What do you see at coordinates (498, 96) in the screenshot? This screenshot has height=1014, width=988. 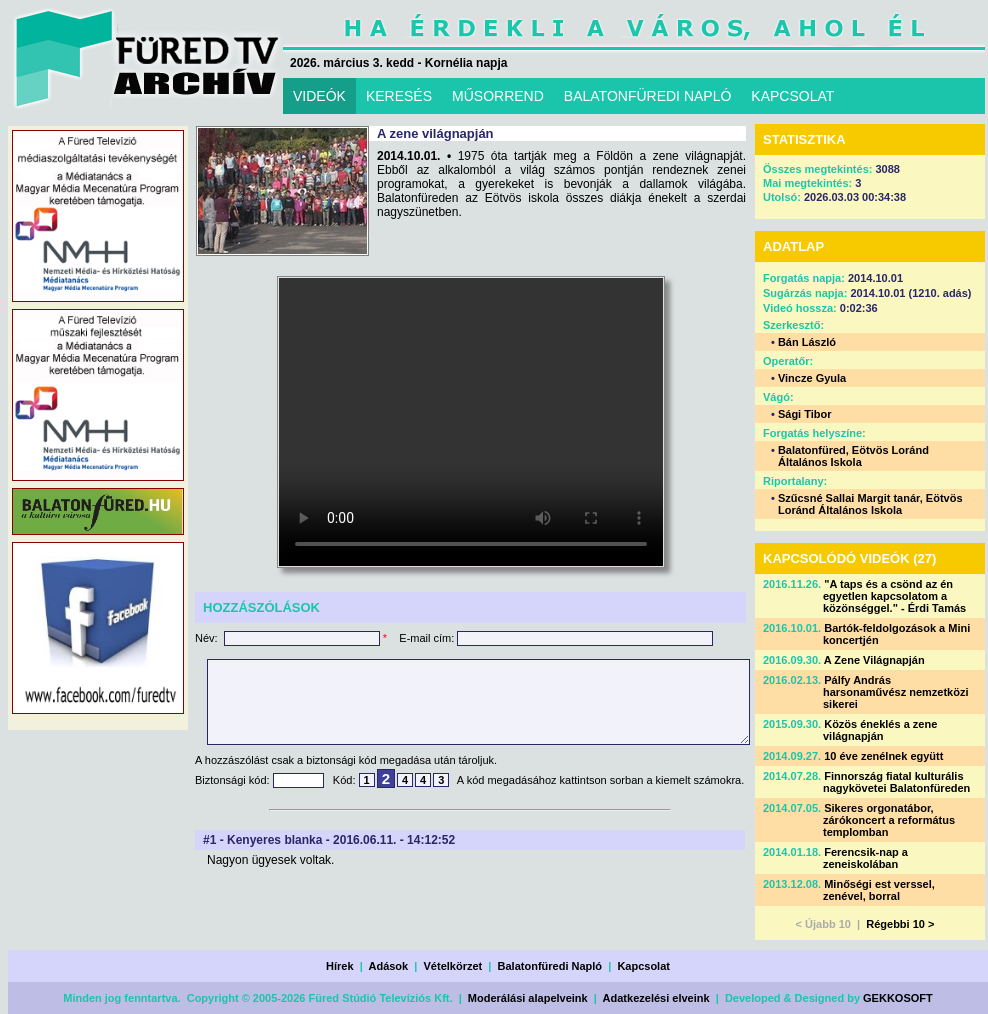 I see `MŰSORREND` at bounding box center [498, 96].